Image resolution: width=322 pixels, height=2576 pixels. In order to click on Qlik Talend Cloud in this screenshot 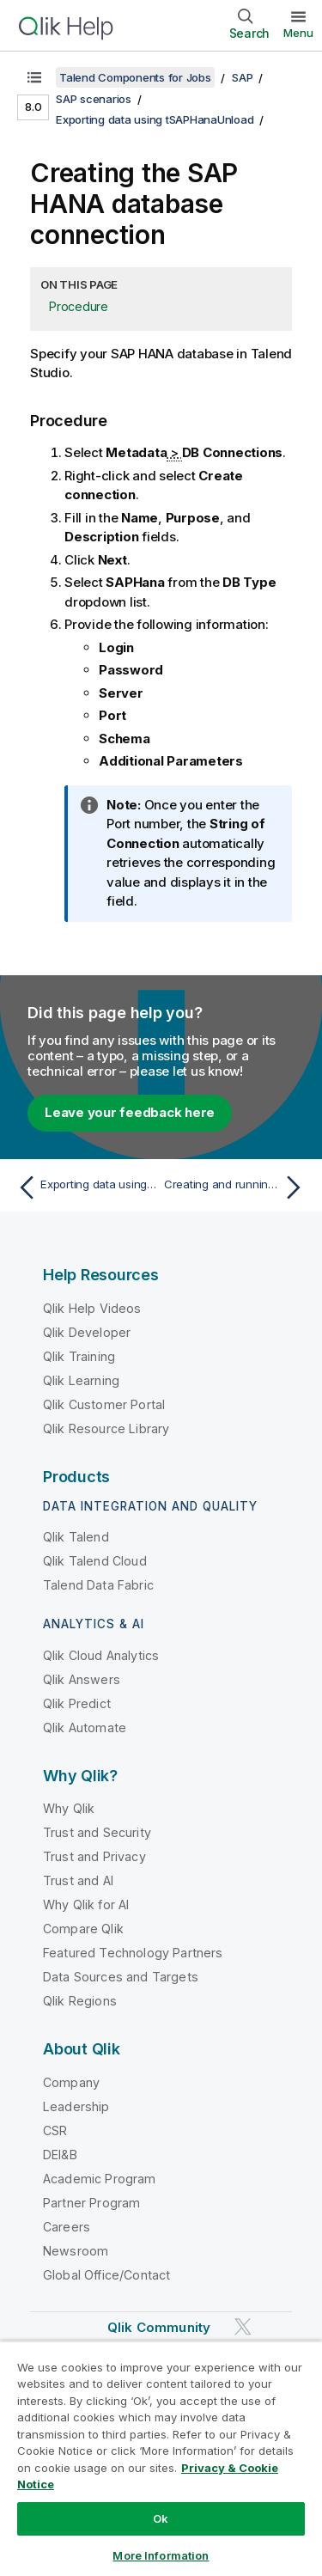, I will do `click(95, 1561)`.